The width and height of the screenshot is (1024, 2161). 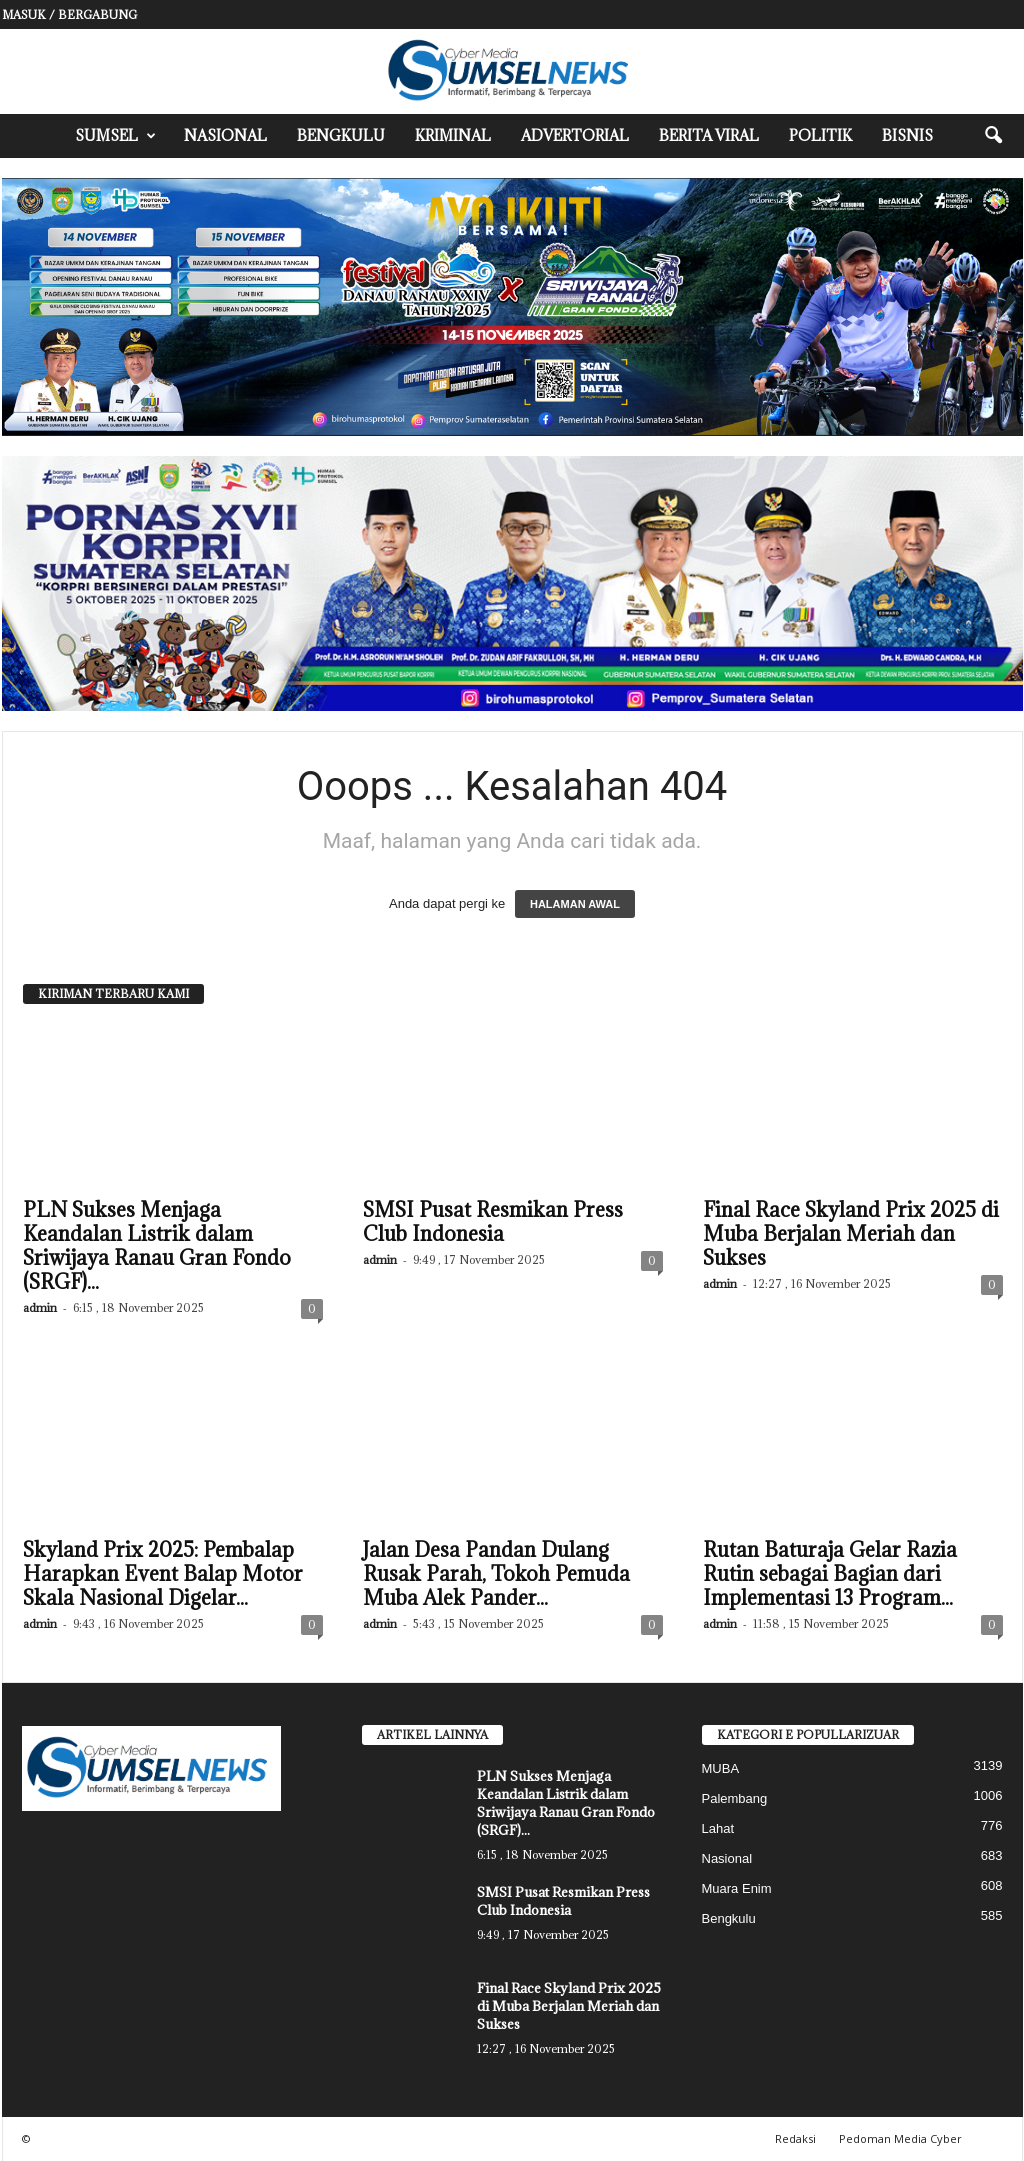 I want to click on Bisnis, so click(x=907, y=135).